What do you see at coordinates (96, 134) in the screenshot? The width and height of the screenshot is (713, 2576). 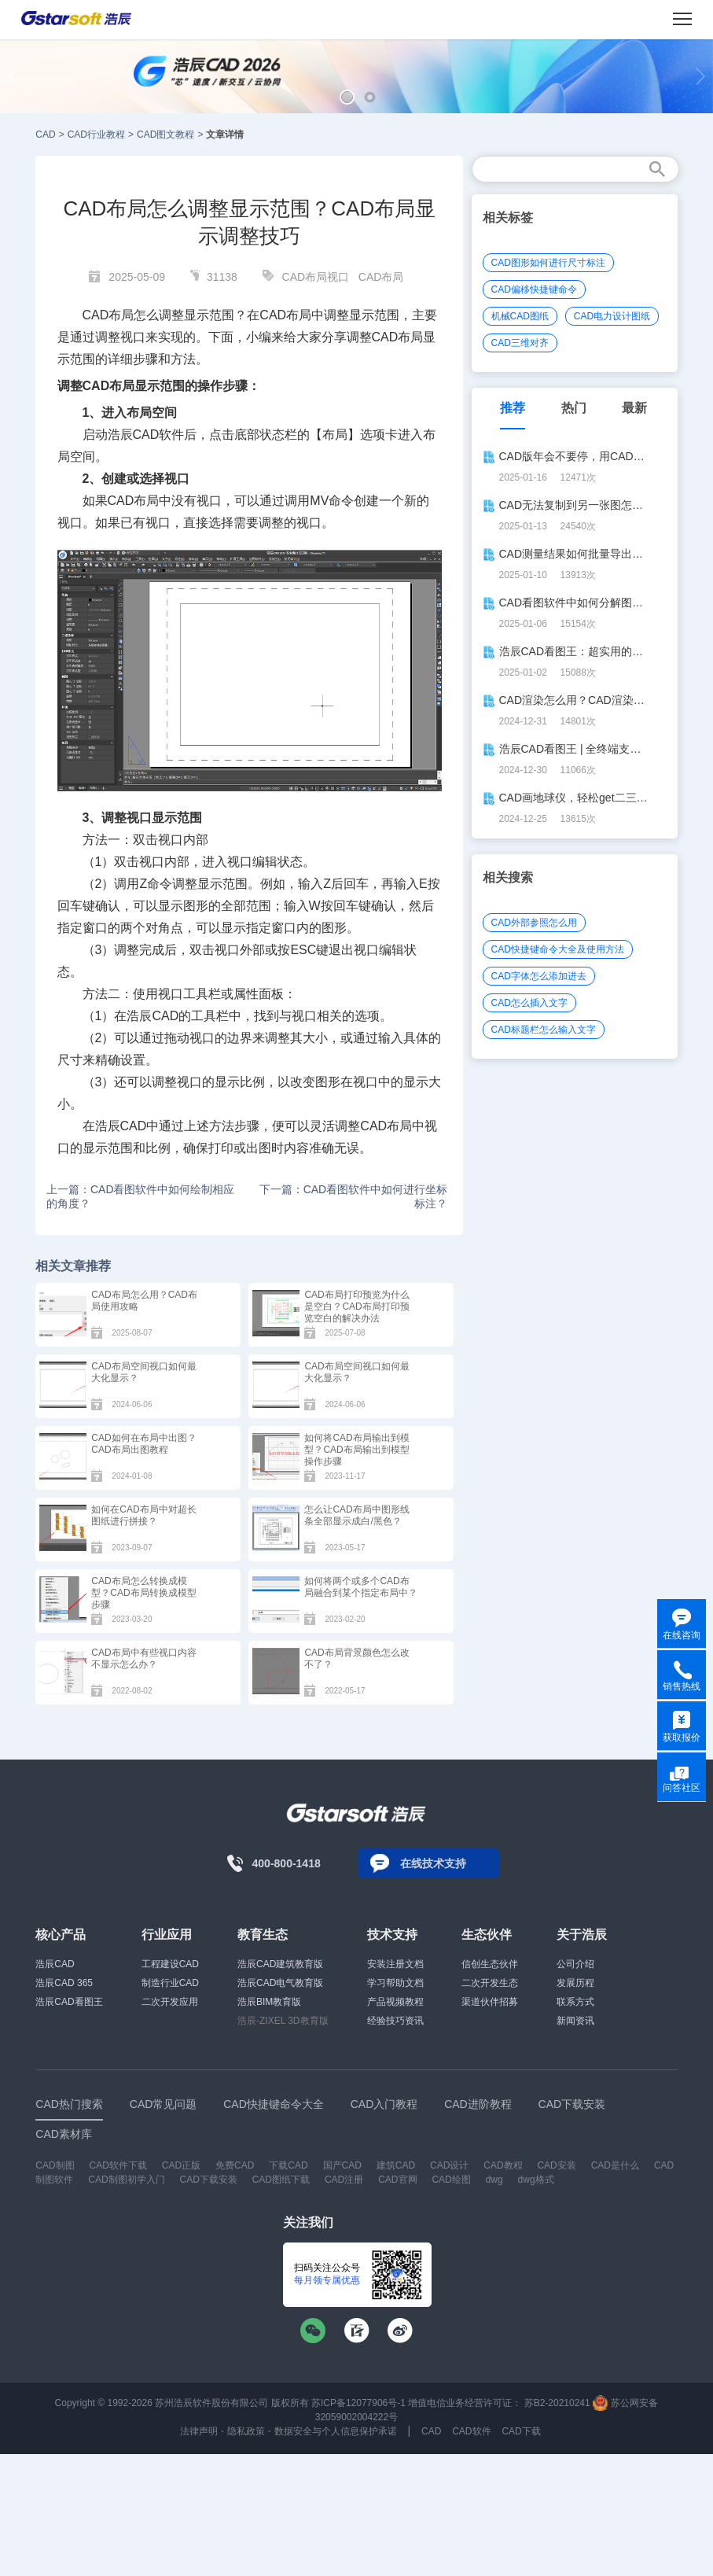 I see `CAD行业教程` at bounding box center [96, 134].